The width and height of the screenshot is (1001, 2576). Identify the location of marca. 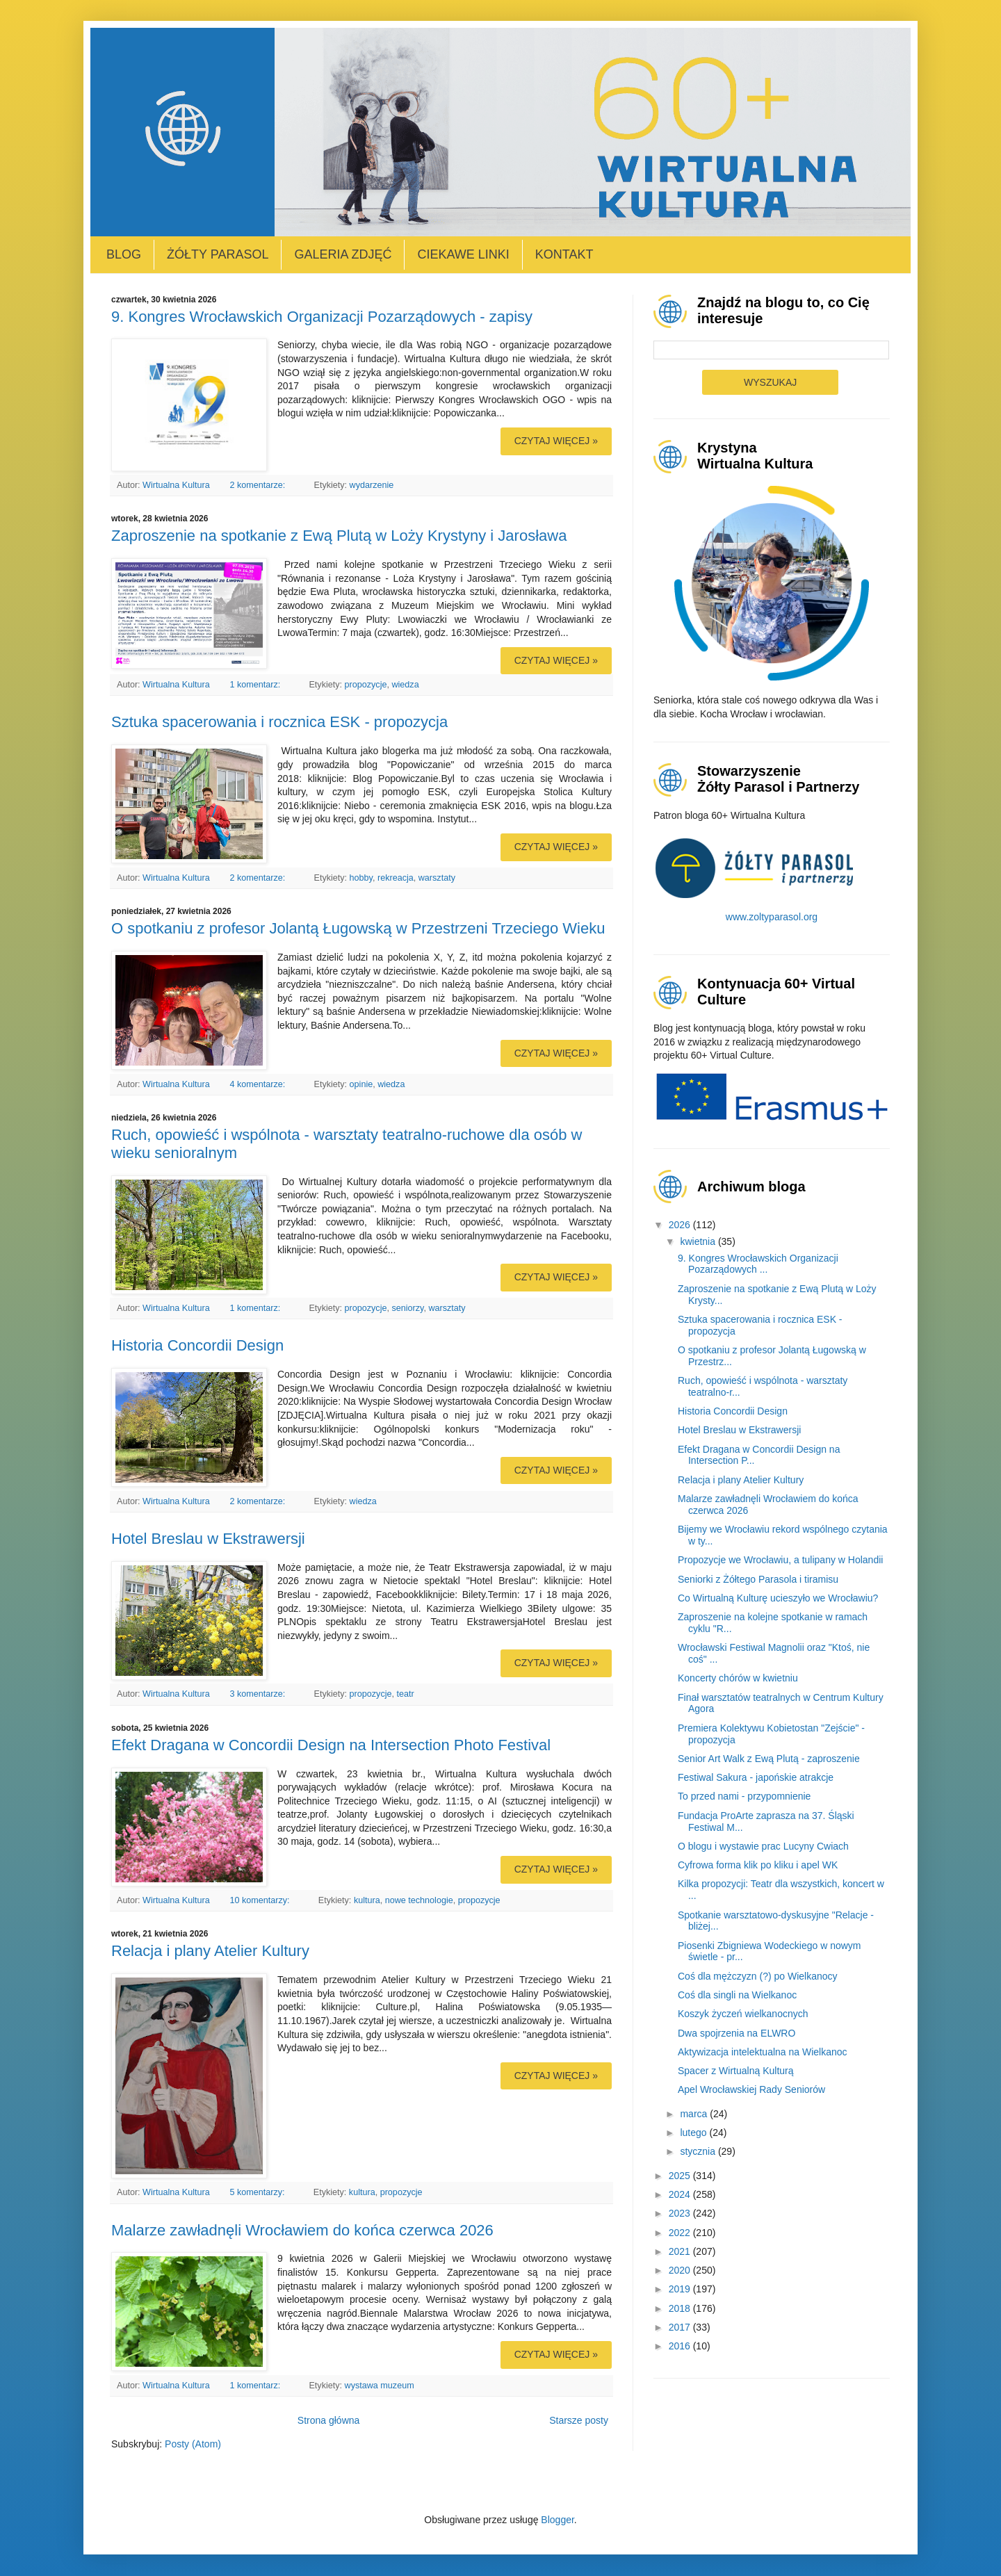
(695, 2113).